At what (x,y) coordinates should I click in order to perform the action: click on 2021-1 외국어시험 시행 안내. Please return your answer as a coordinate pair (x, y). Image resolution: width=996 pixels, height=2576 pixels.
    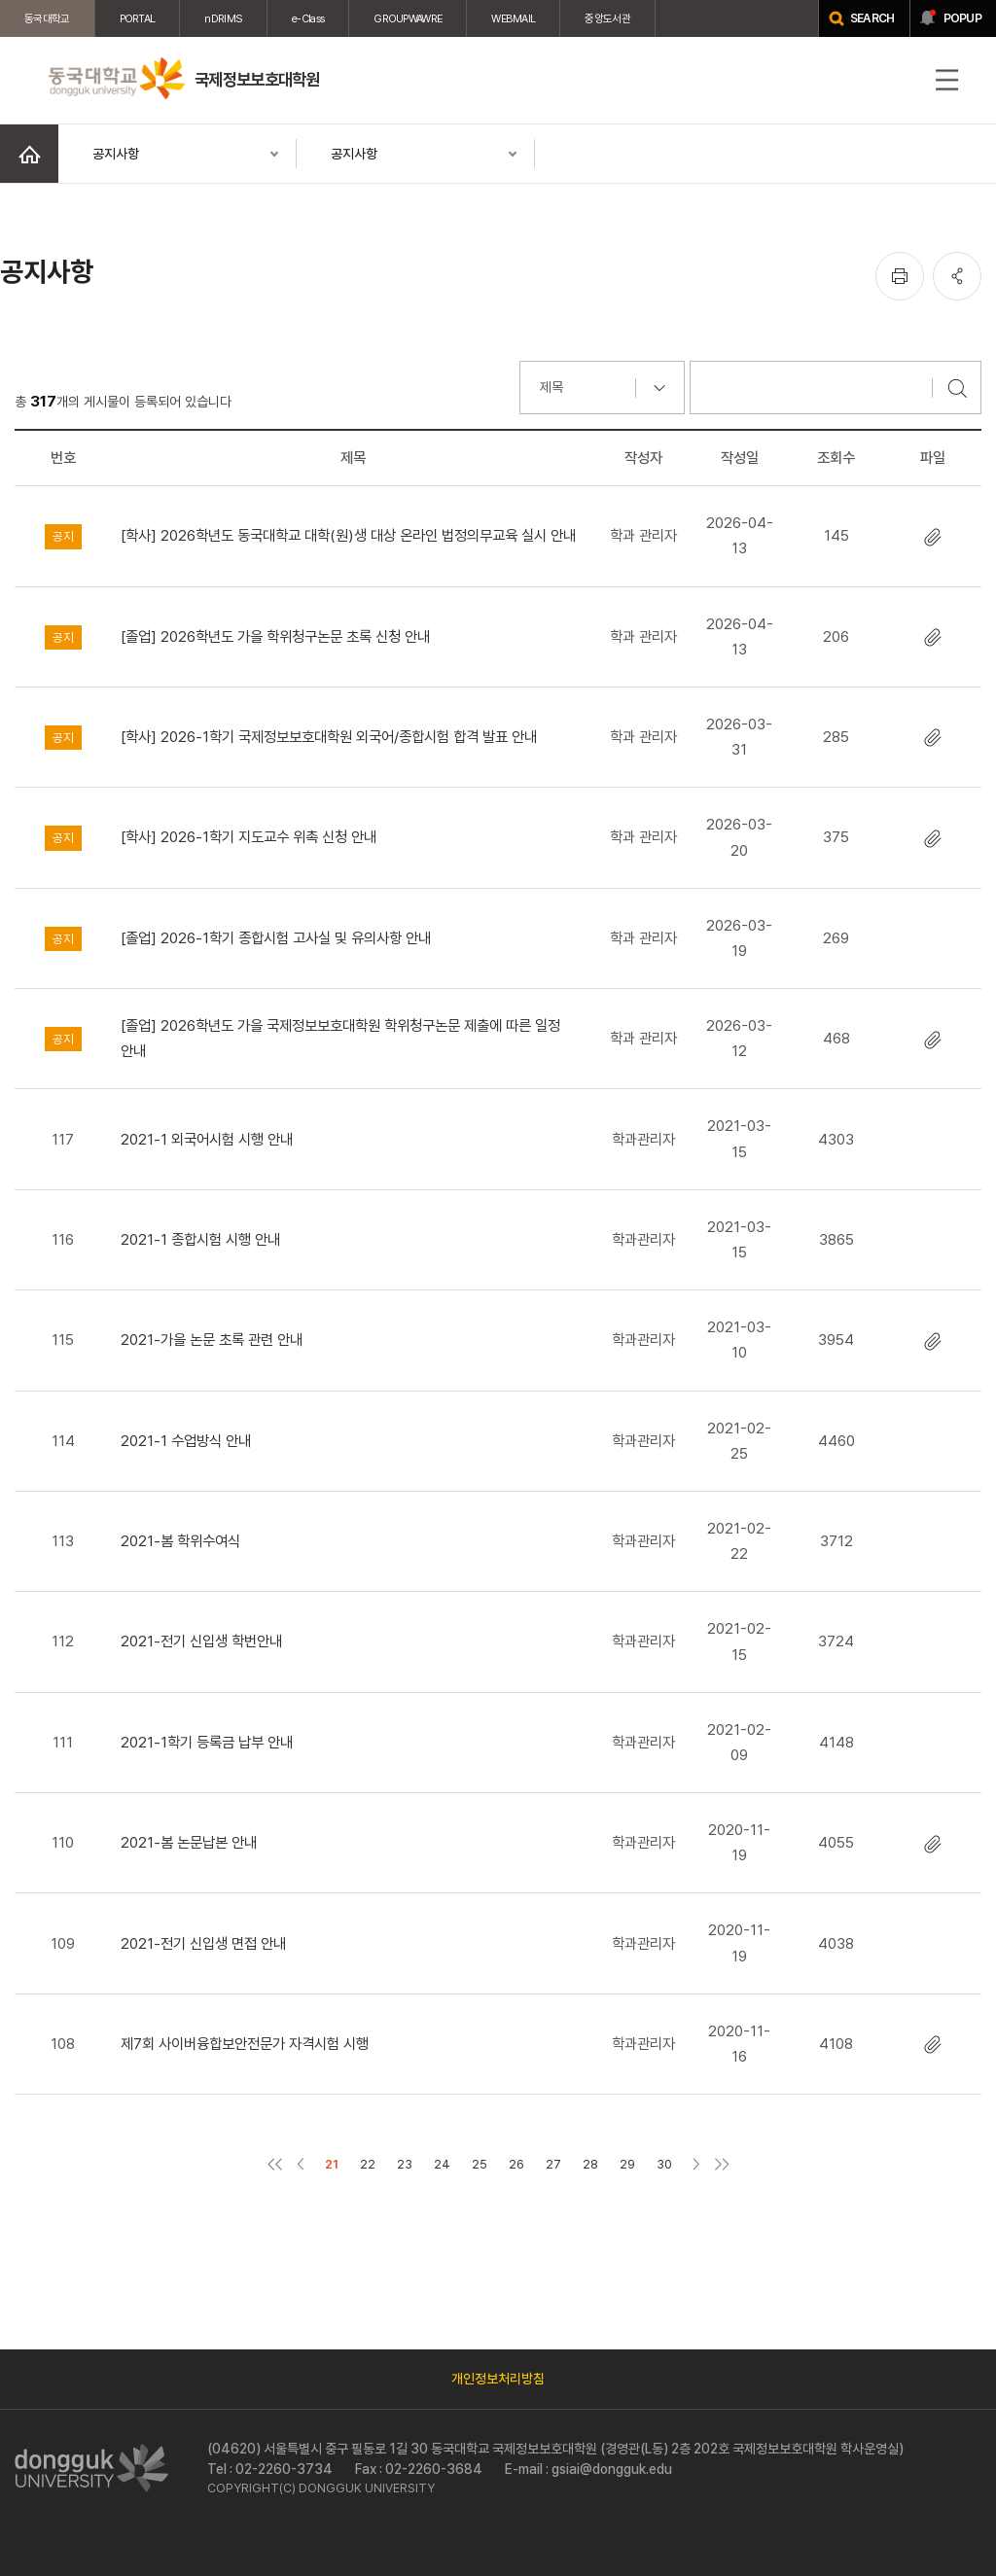
    Looking at the image, I should click on (207, 1139).